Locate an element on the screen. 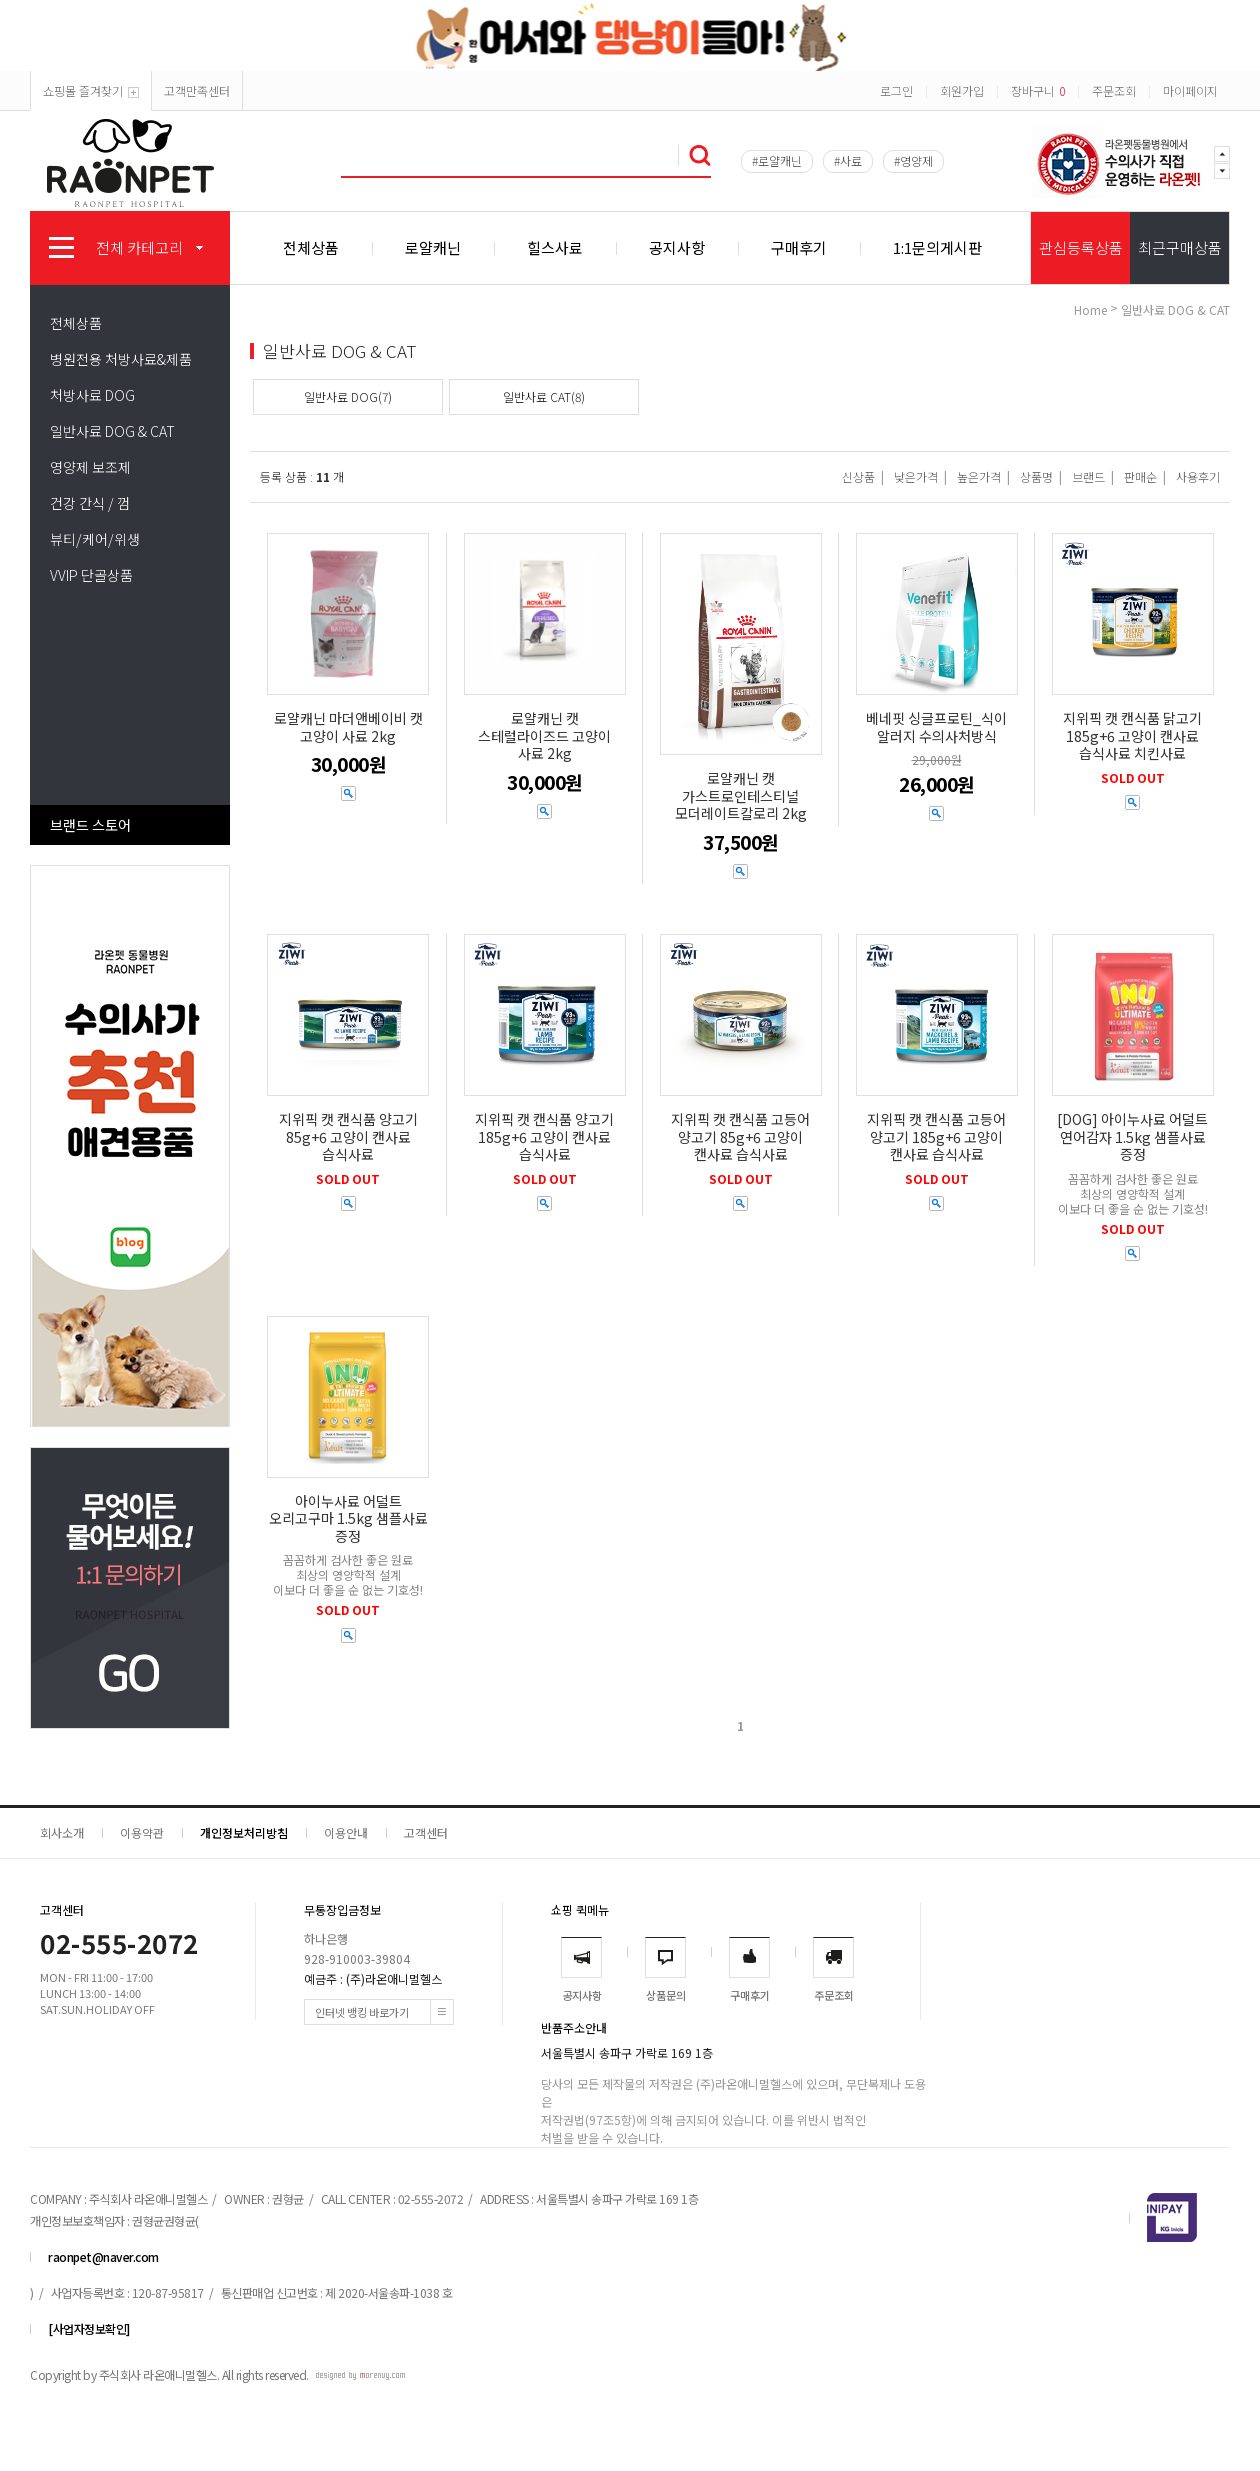  상품명 is located at coordinates (1036, 476).